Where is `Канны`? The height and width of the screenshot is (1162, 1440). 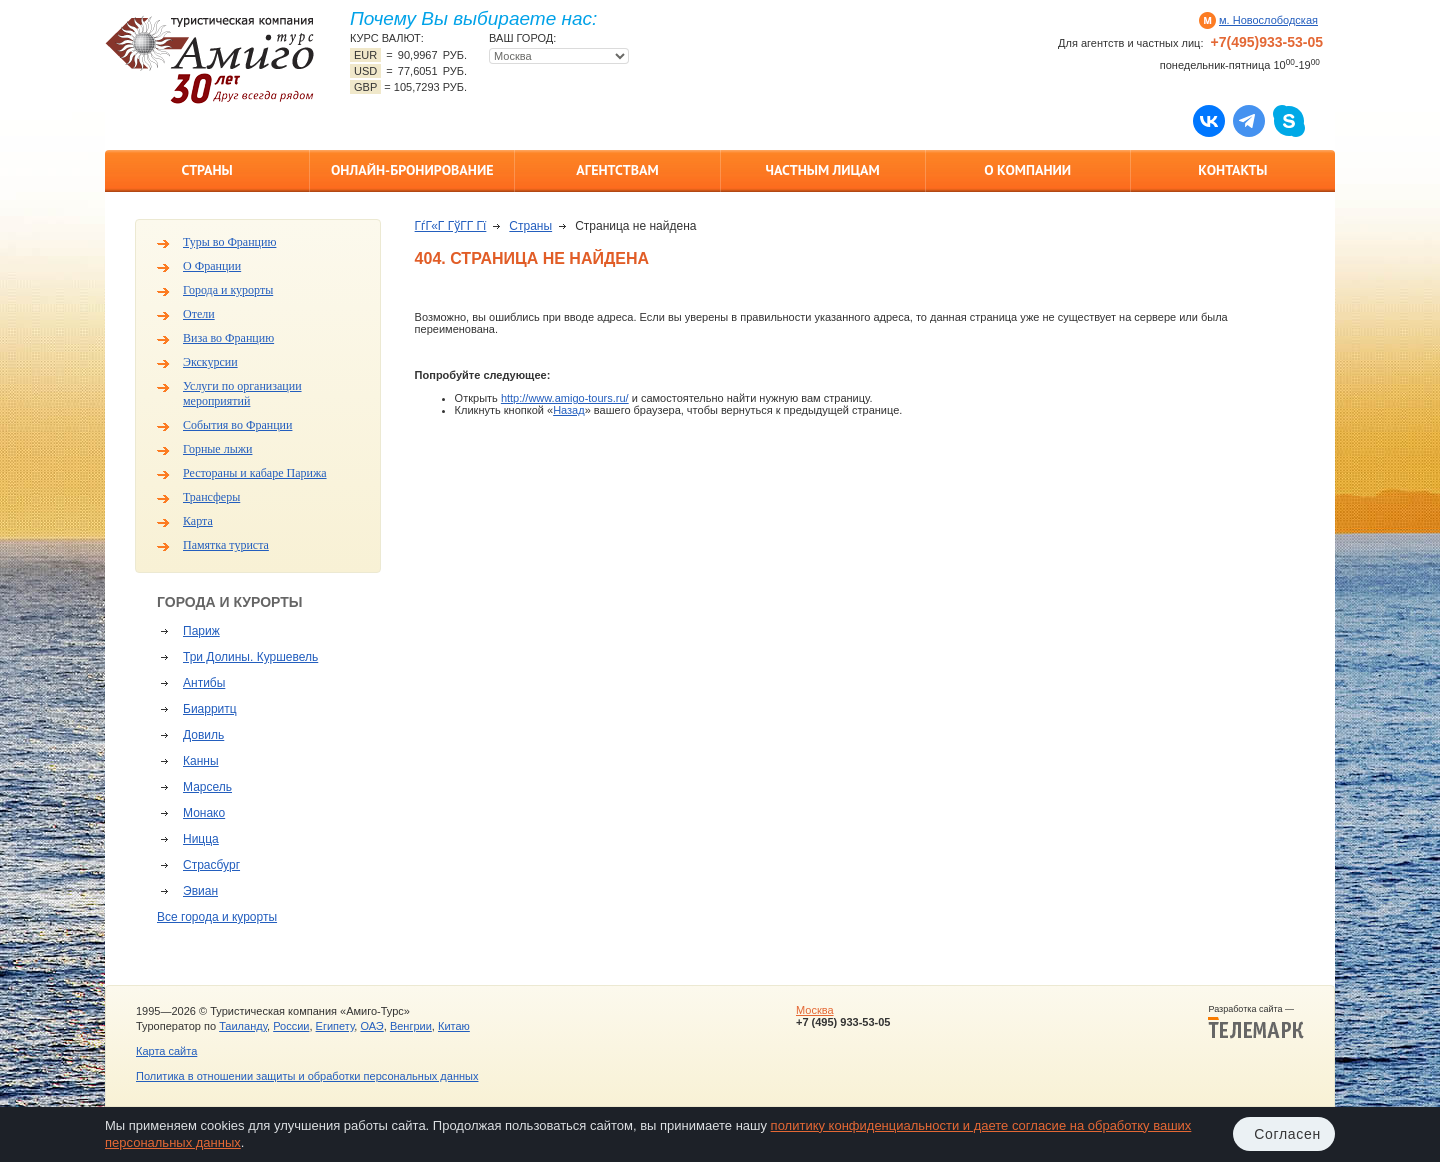 Канны is located at coordinates (201, 761).